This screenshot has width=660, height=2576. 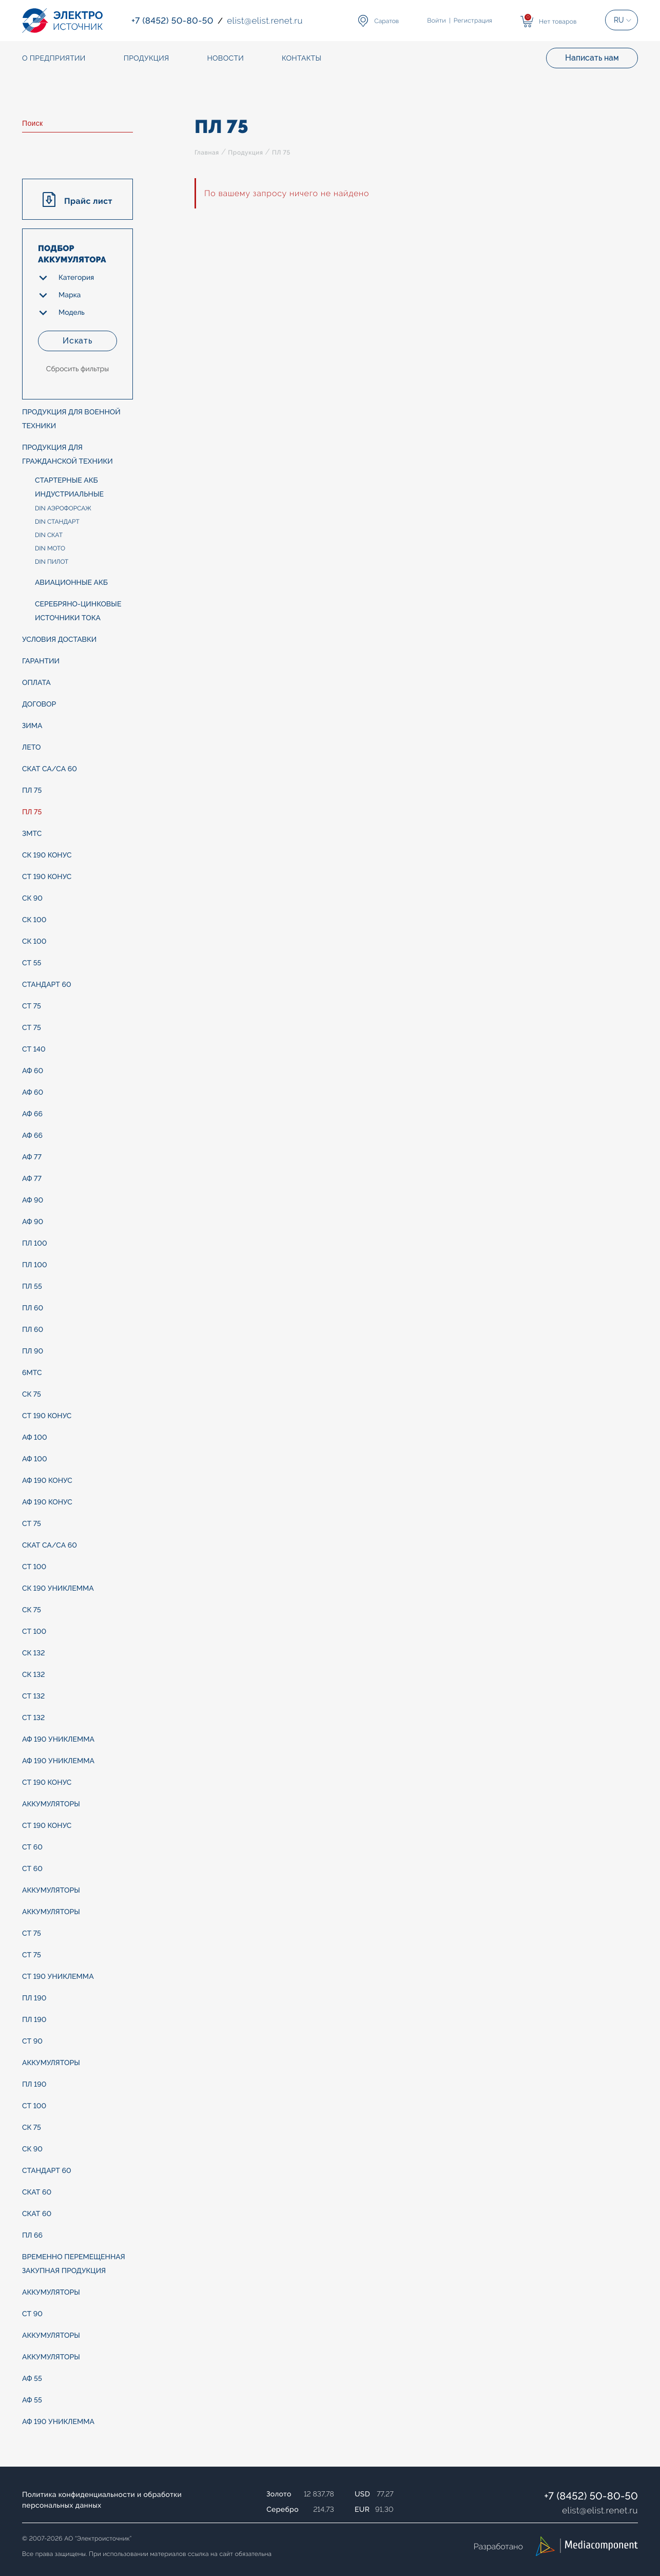 What do you see at coordinates (437, 20) in the screenshot?
I see `Войти` at bounding box center [437, 20].